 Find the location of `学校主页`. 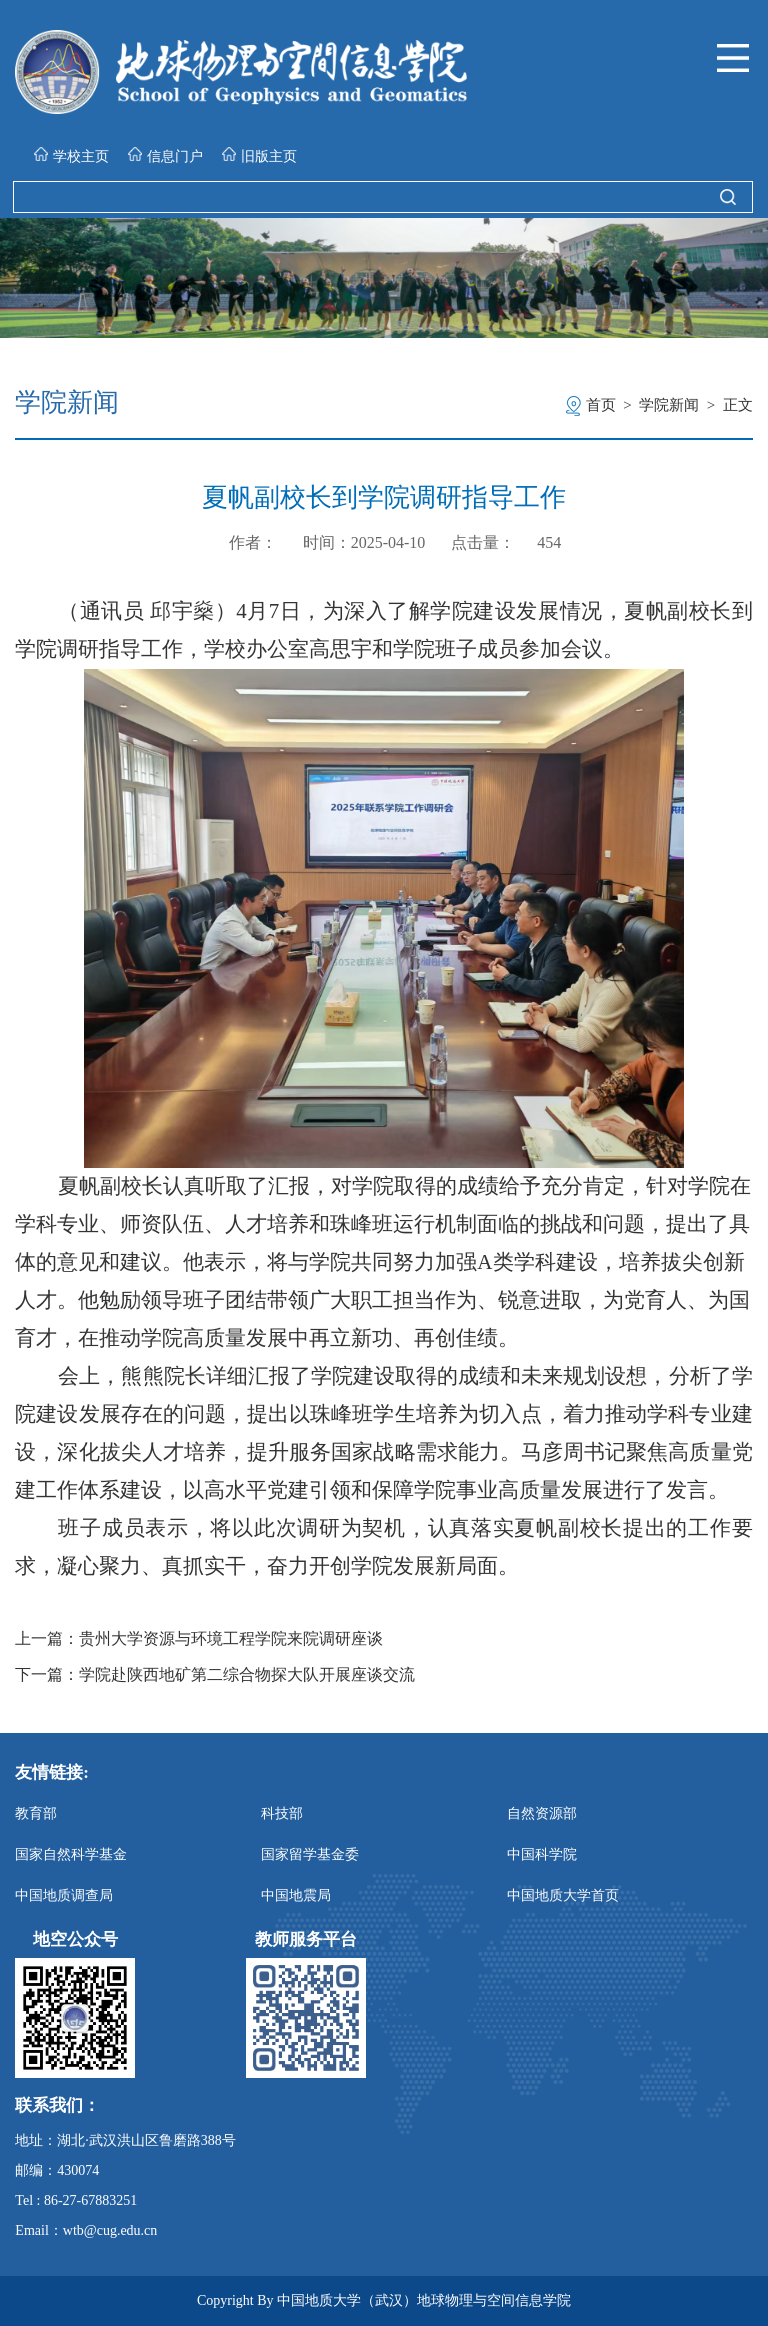

学校主页 is located at coordinates (71, 155).